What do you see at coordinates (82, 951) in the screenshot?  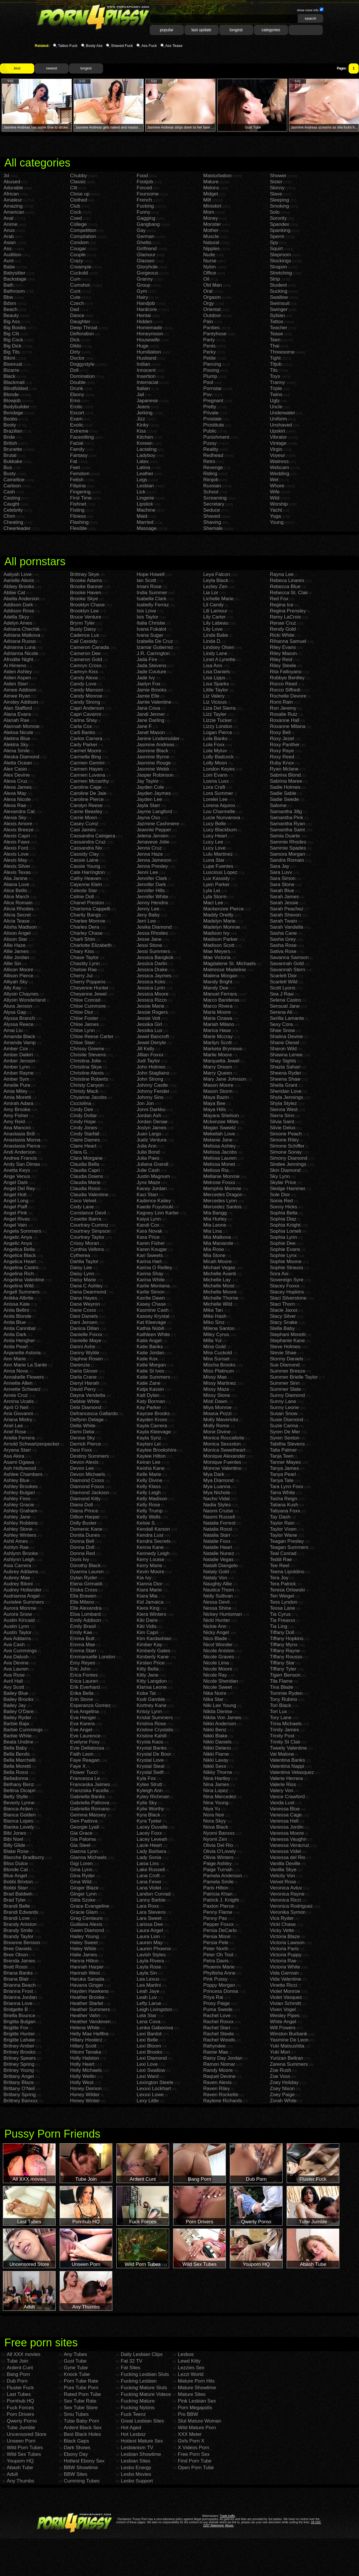 I see `Chary Kiss` at bounding box center [82, 951].